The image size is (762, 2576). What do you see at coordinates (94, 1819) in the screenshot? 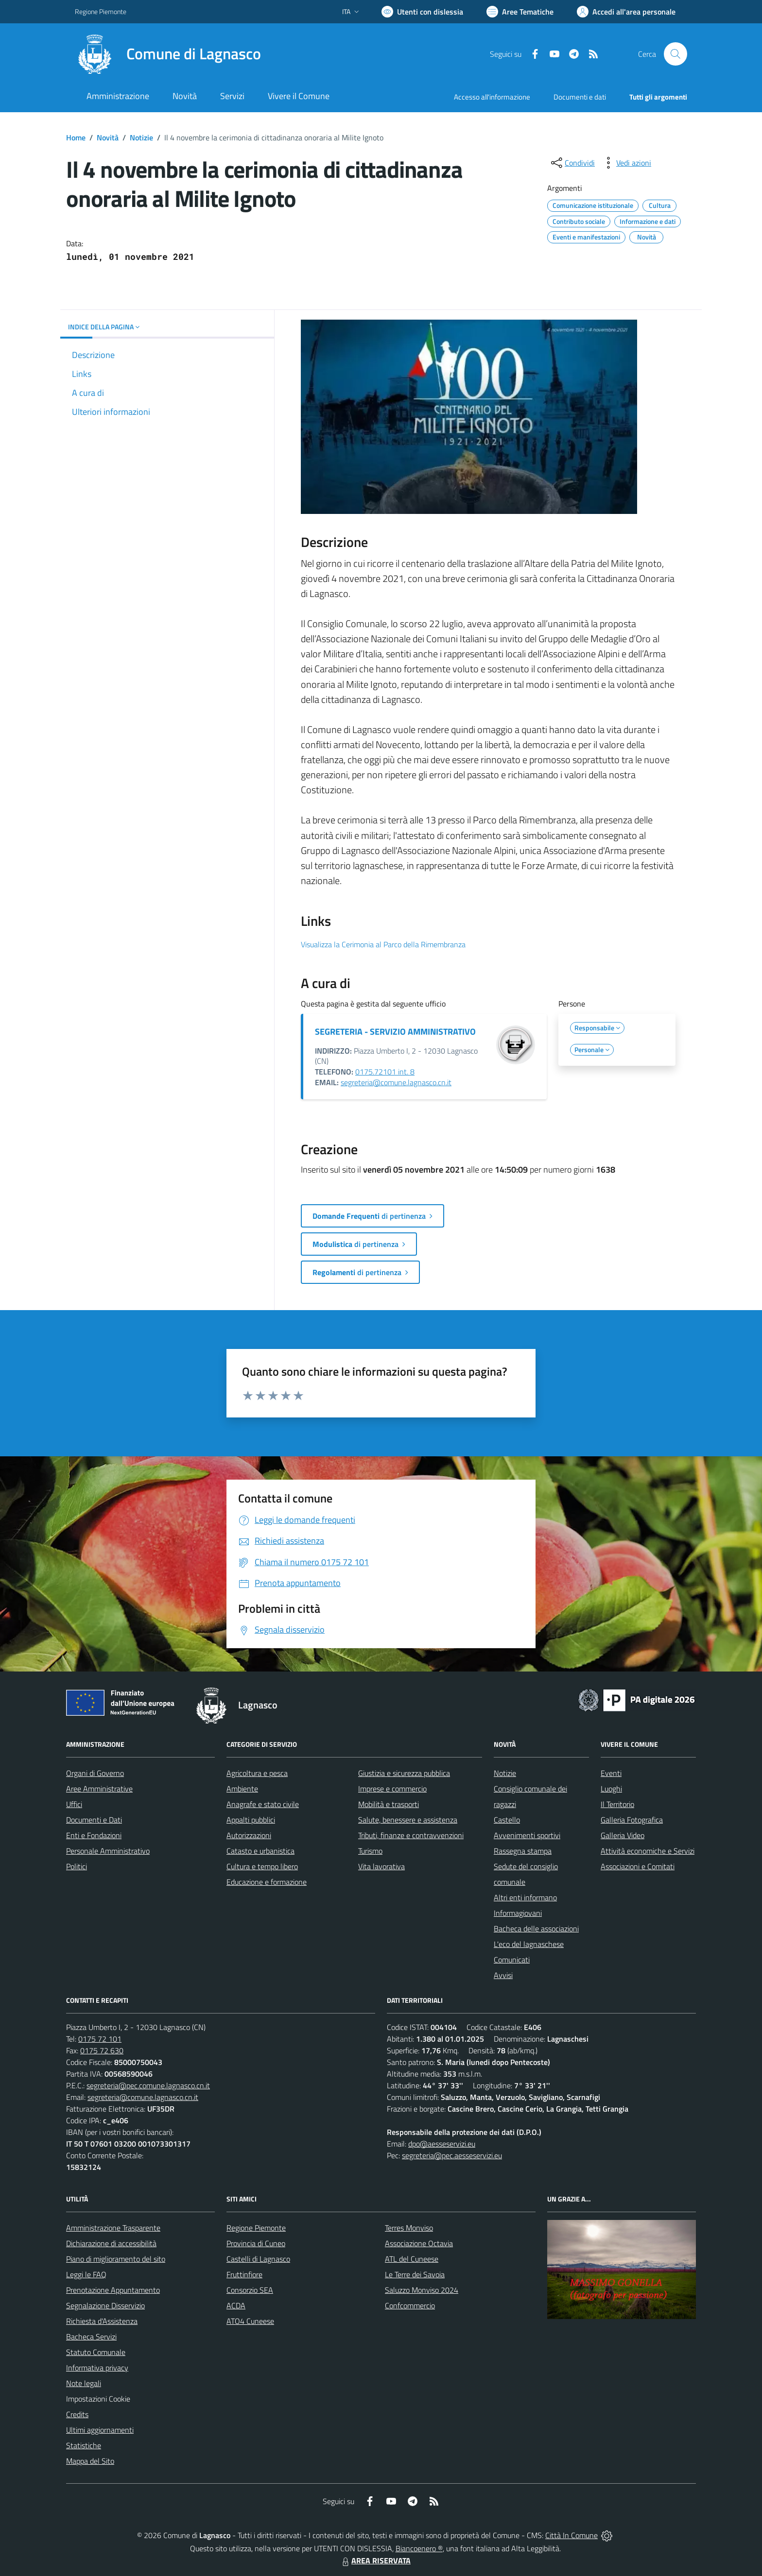
I see `Documenti e Dati` at bounding box center [94, 1819].